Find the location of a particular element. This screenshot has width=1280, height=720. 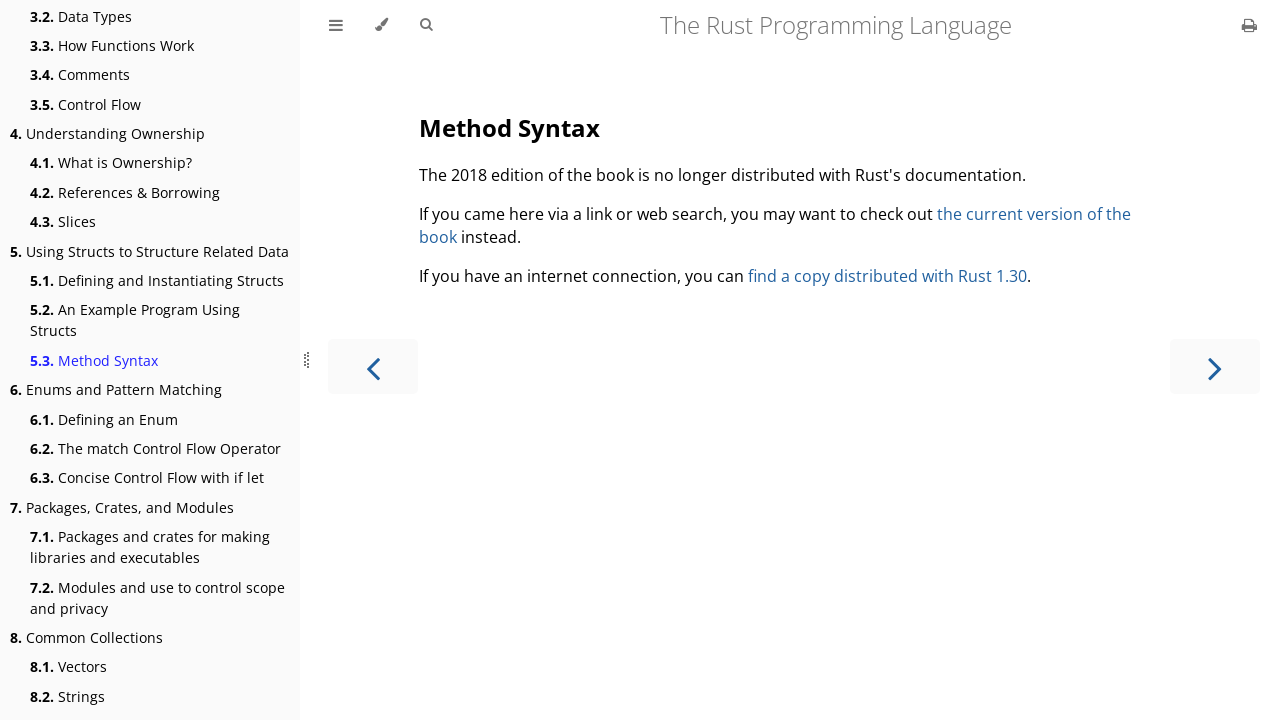

Common Collections is located at coordinates (86, 637).